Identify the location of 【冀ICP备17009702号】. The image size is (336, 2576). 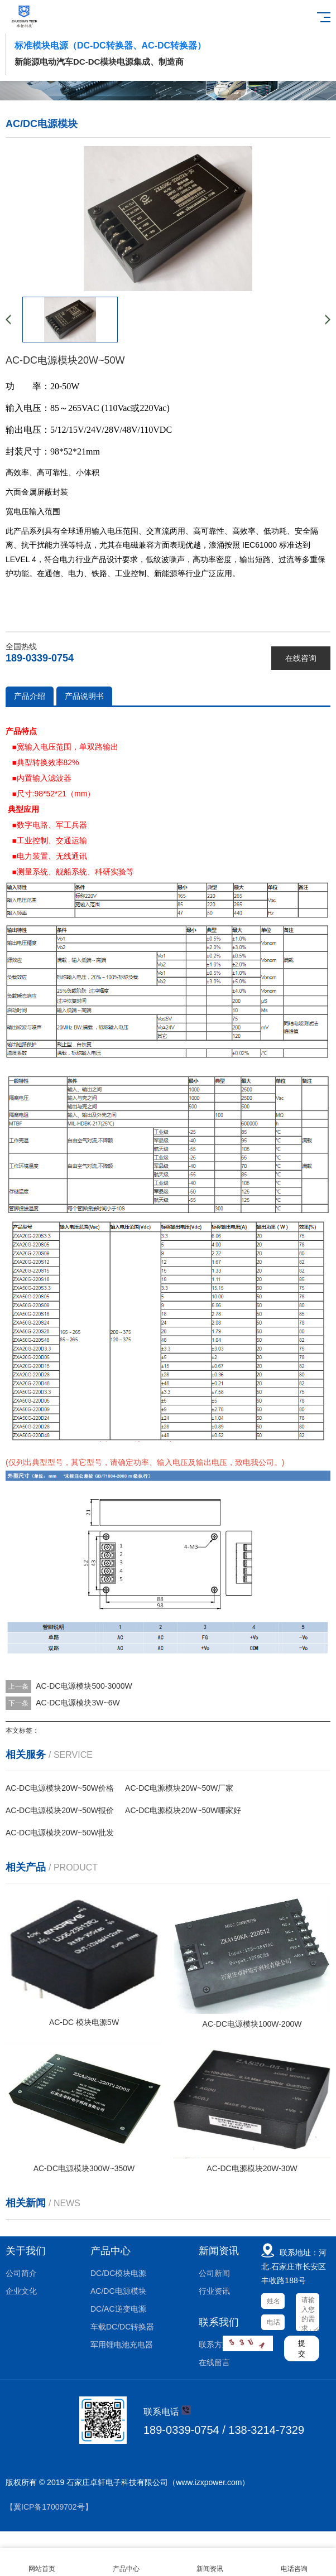
(49, 2506).